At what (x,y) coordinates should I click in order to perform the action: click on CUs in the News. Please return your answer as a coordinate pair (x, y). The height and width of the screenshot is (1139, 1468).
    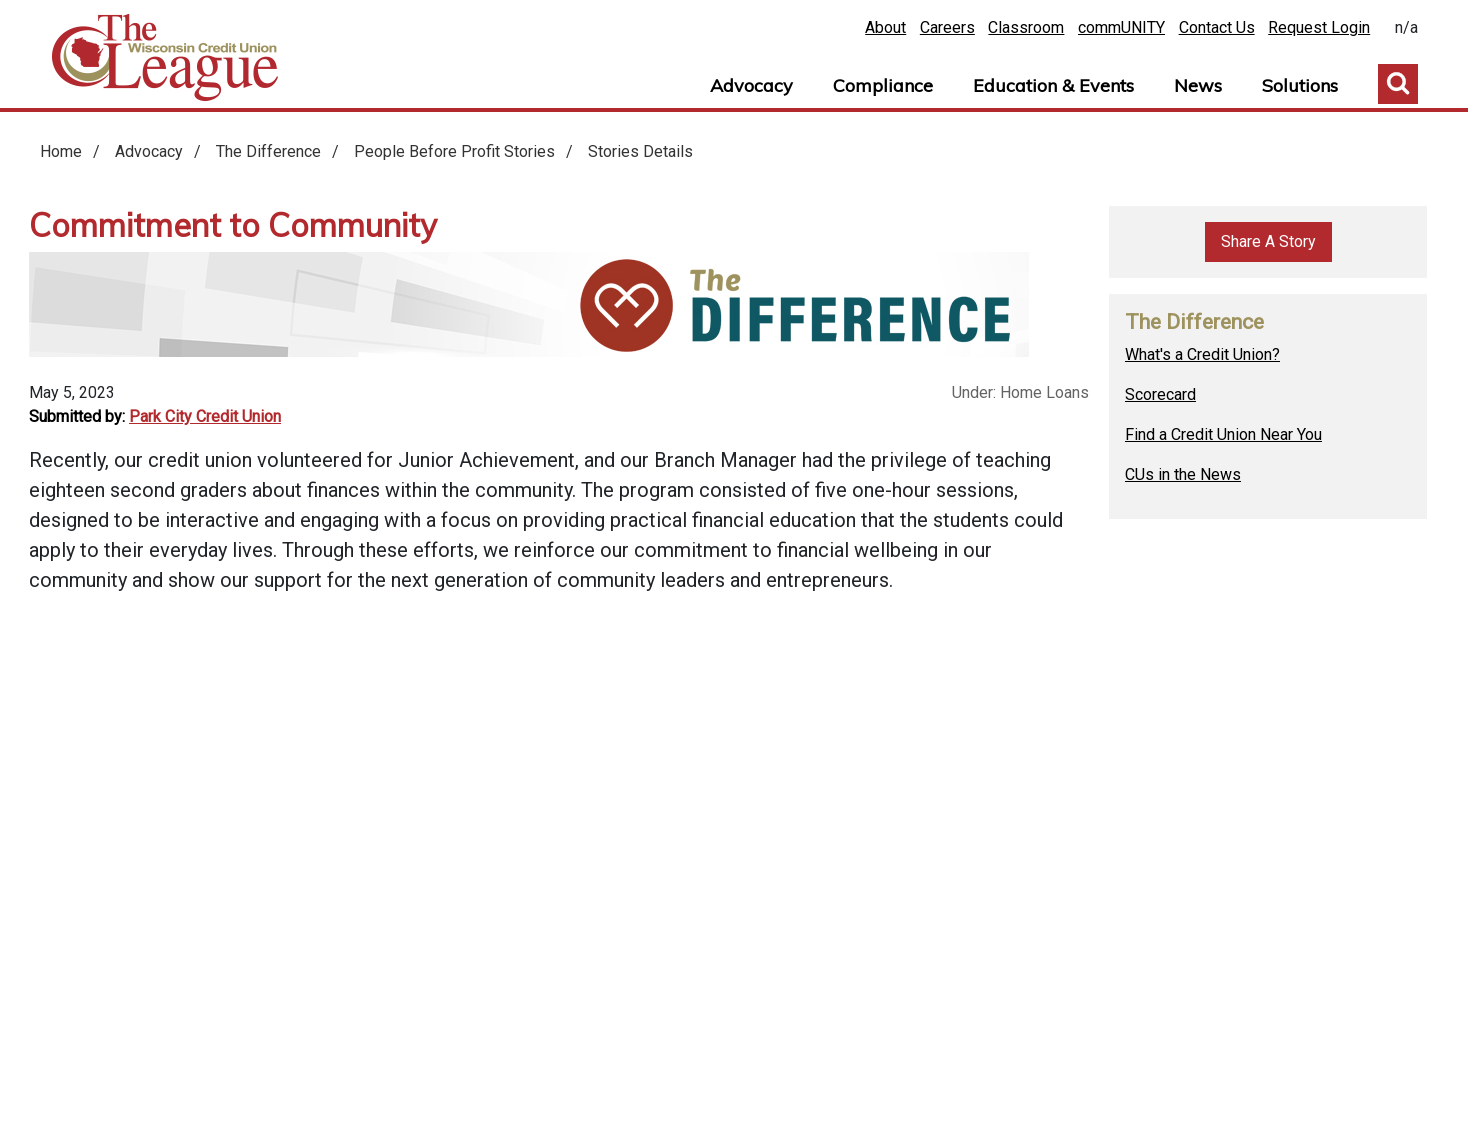
    Looking at the image, I should click on (1183, 474).